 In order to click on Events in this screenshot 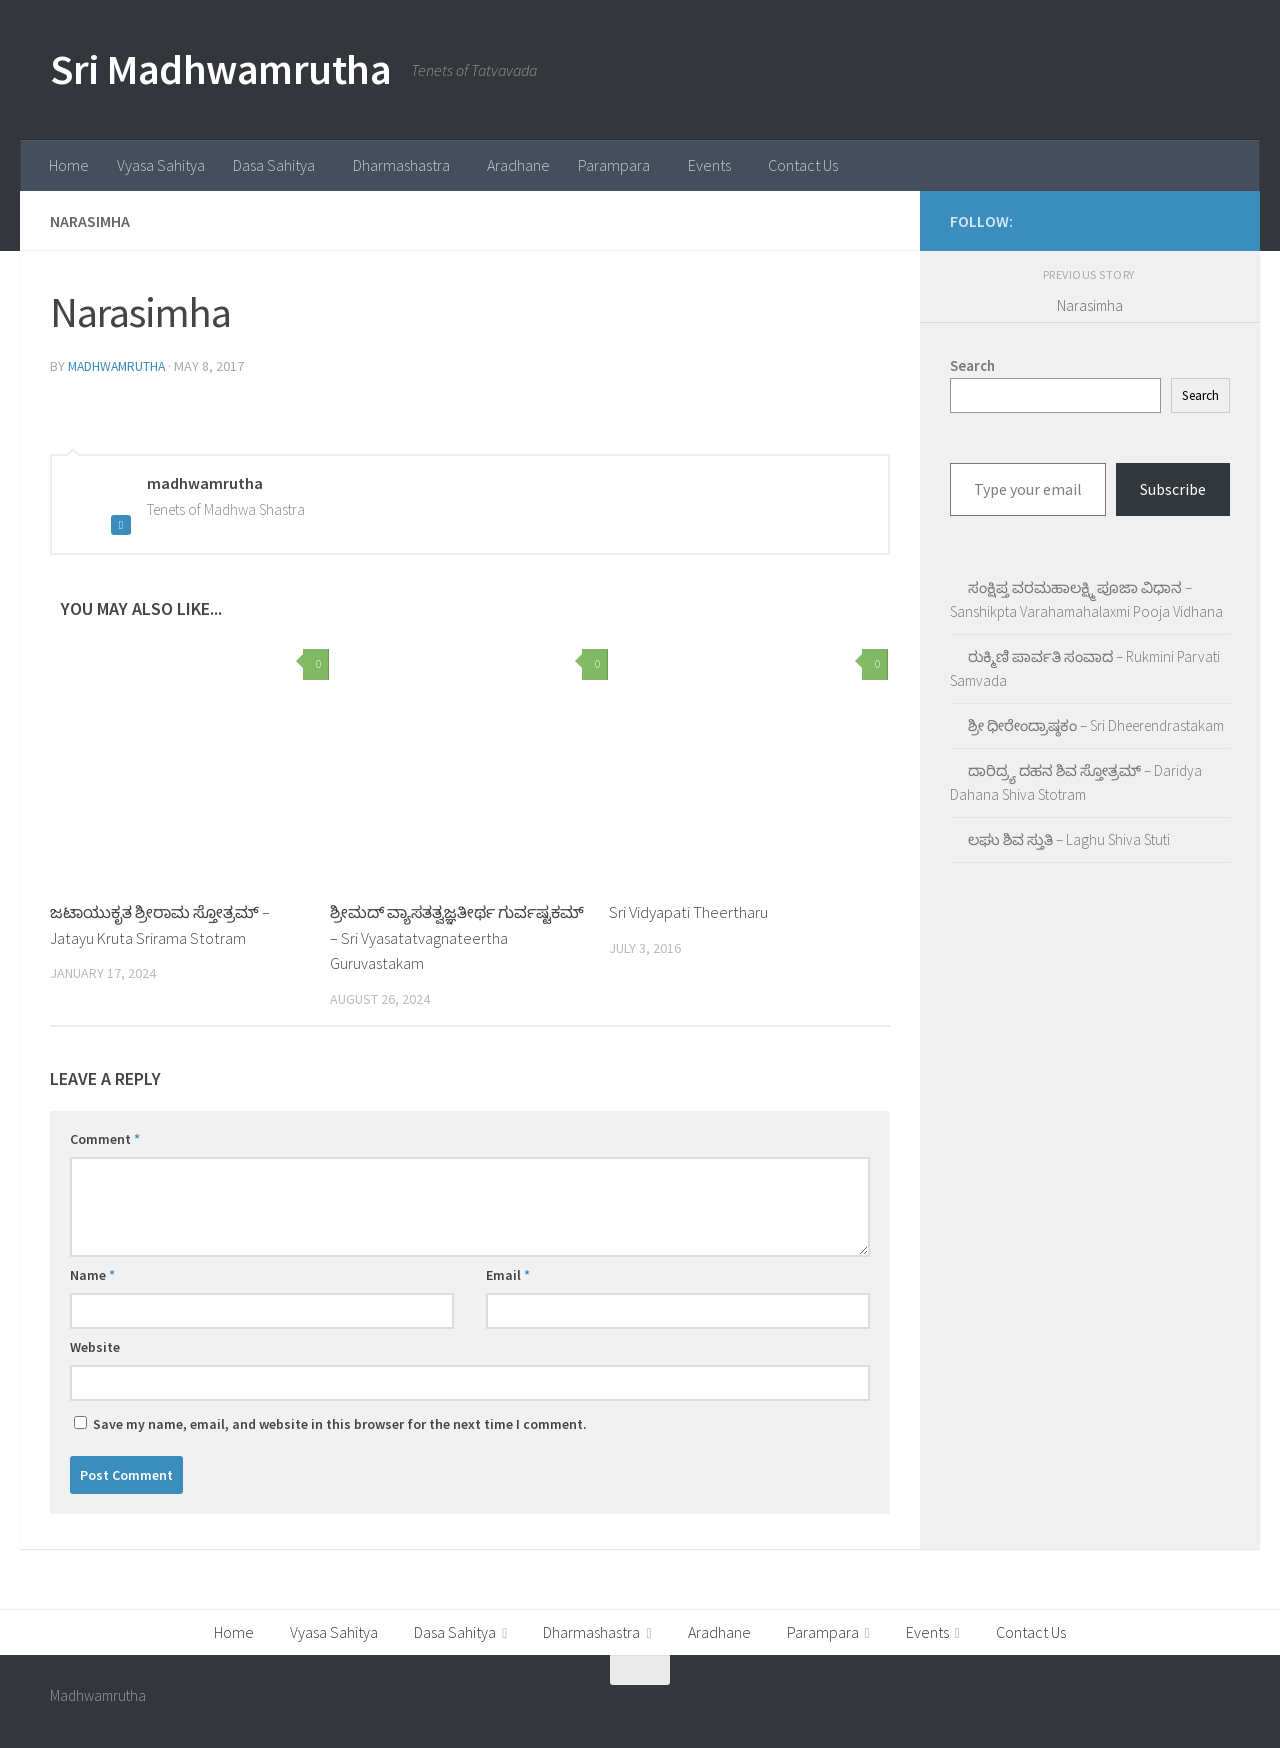, I will do `click(709, 165)`.